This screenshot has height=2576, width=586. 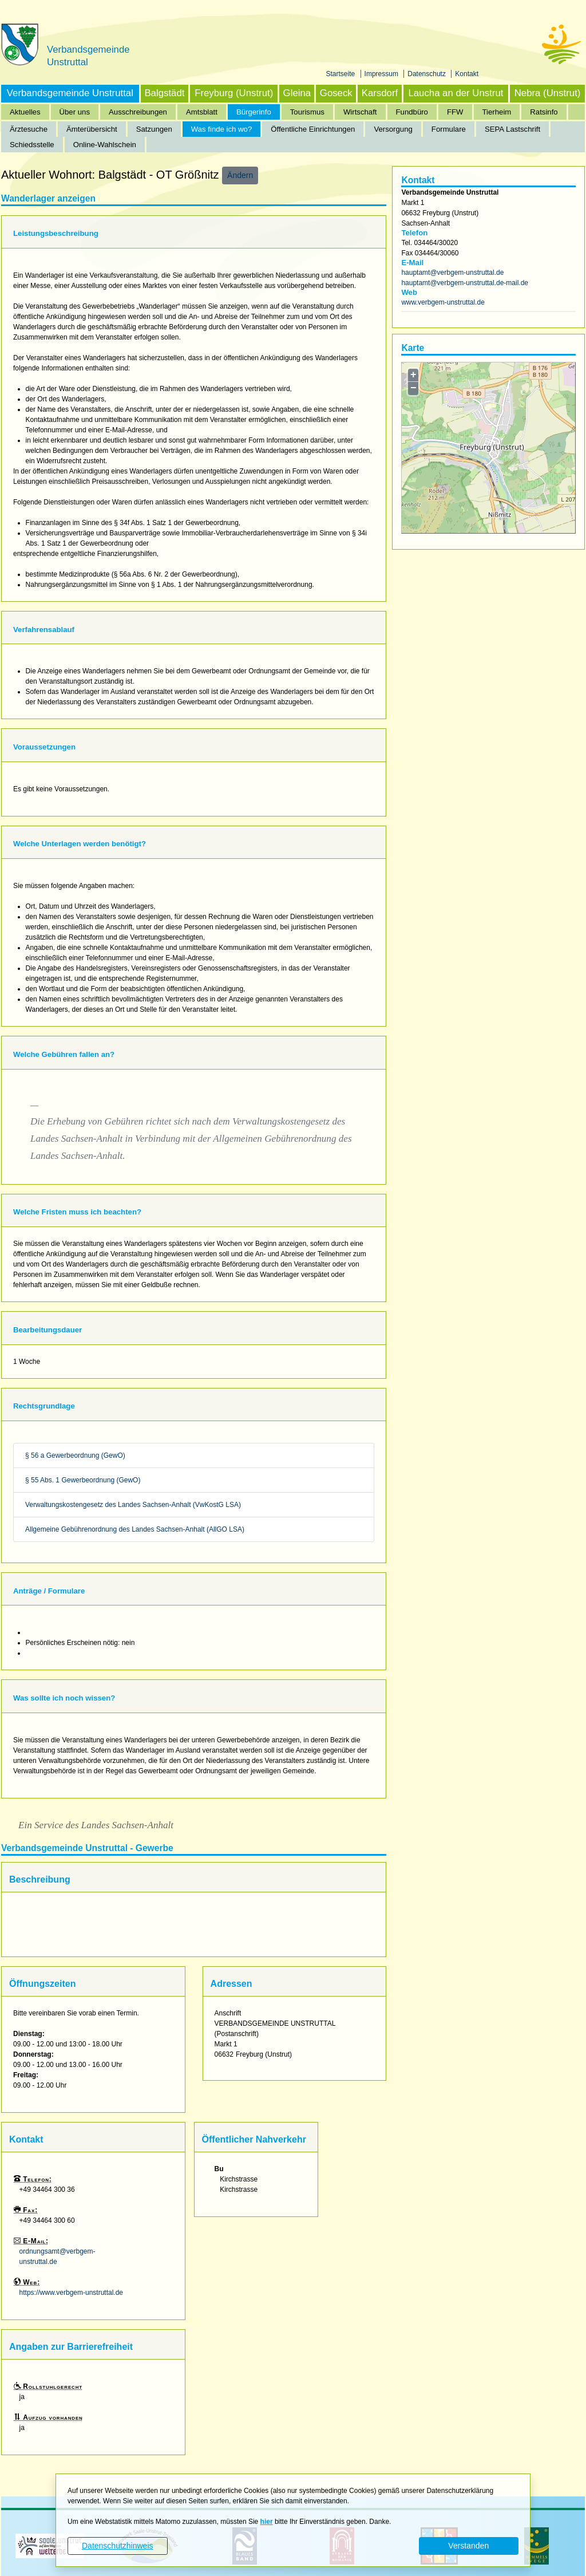 What do you see at coordinates (455, 112) in the screenshot?
I see `FFW` at bounding box center [455, 112].